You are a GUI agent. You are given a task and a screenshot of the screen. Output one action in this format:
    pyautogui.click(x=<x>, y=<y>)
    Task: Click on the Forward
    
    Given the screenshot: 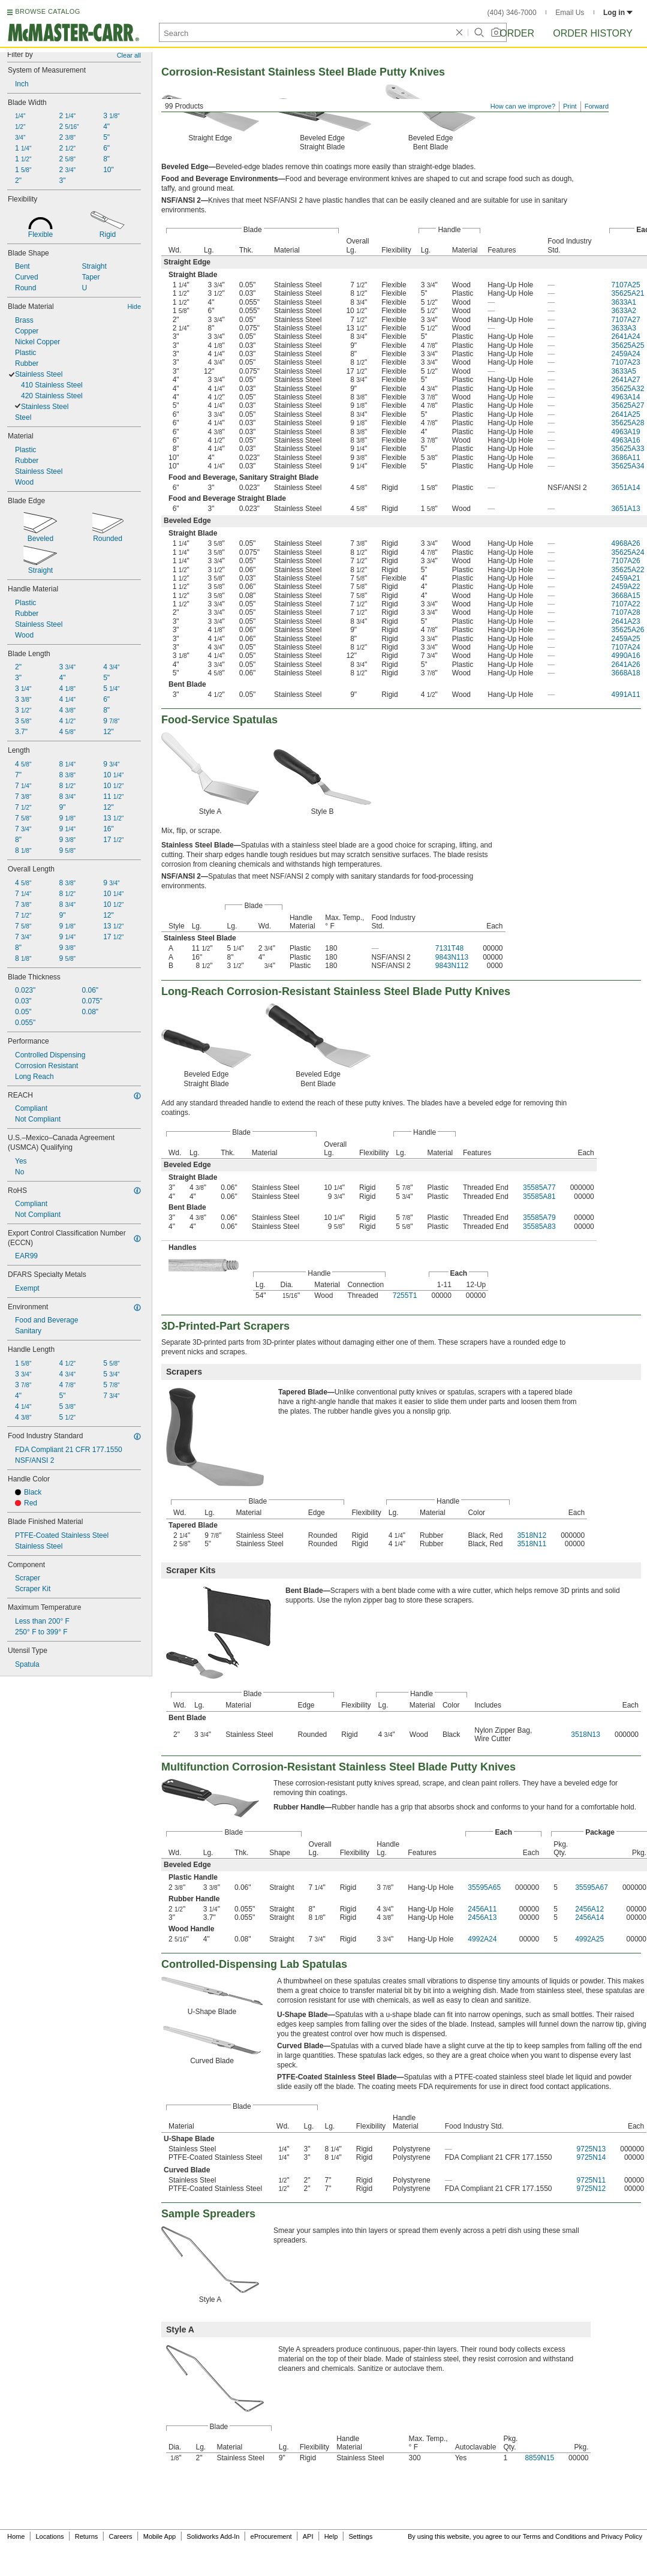 What is the action you would take?
    pyautogui.click(x=597, y=106)
    